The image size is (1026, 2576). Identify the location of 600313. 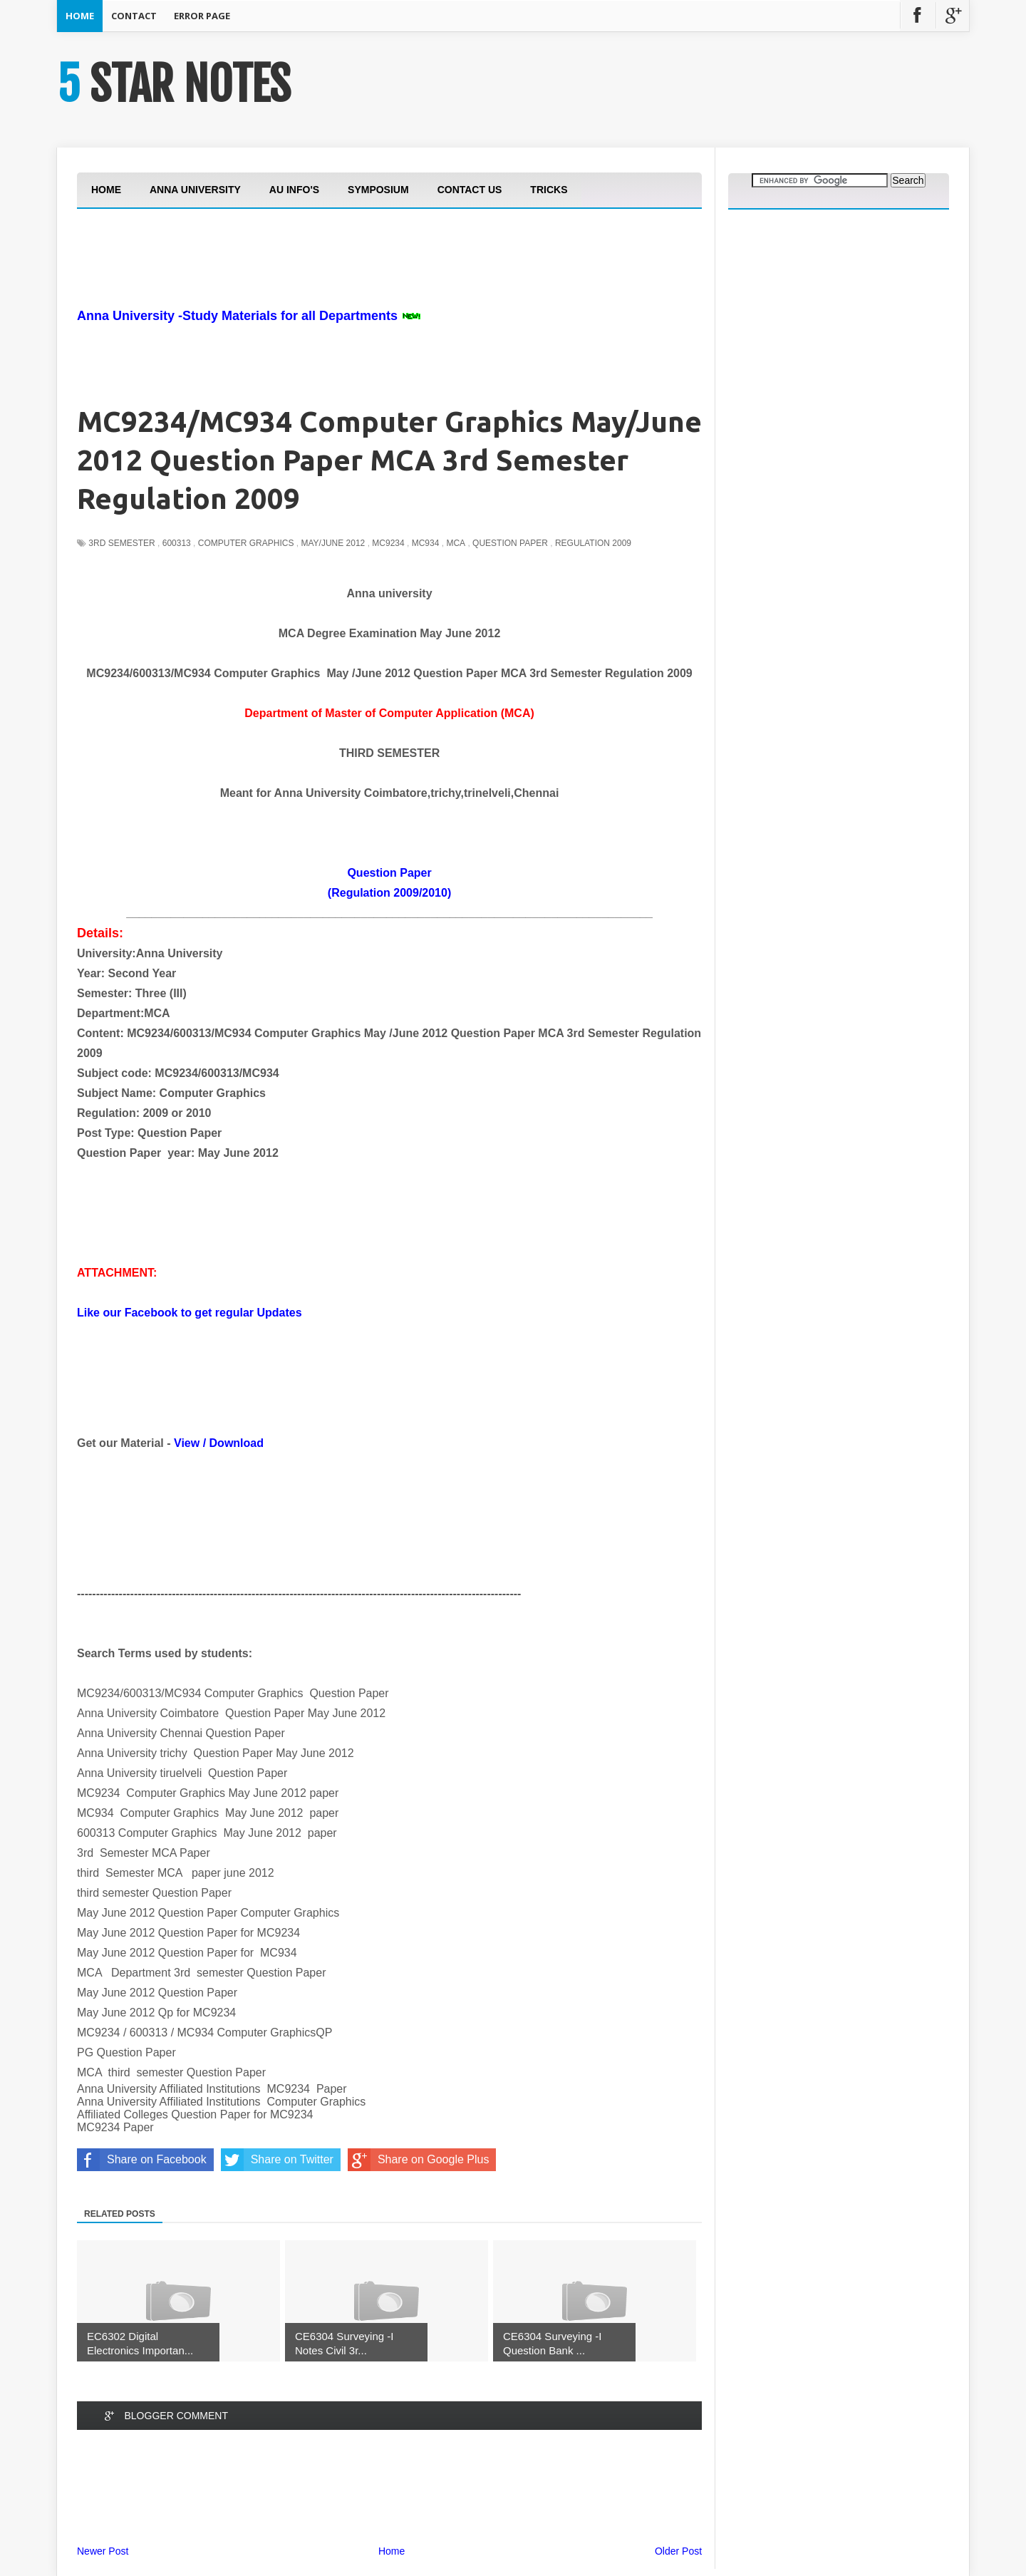
(176, 543).